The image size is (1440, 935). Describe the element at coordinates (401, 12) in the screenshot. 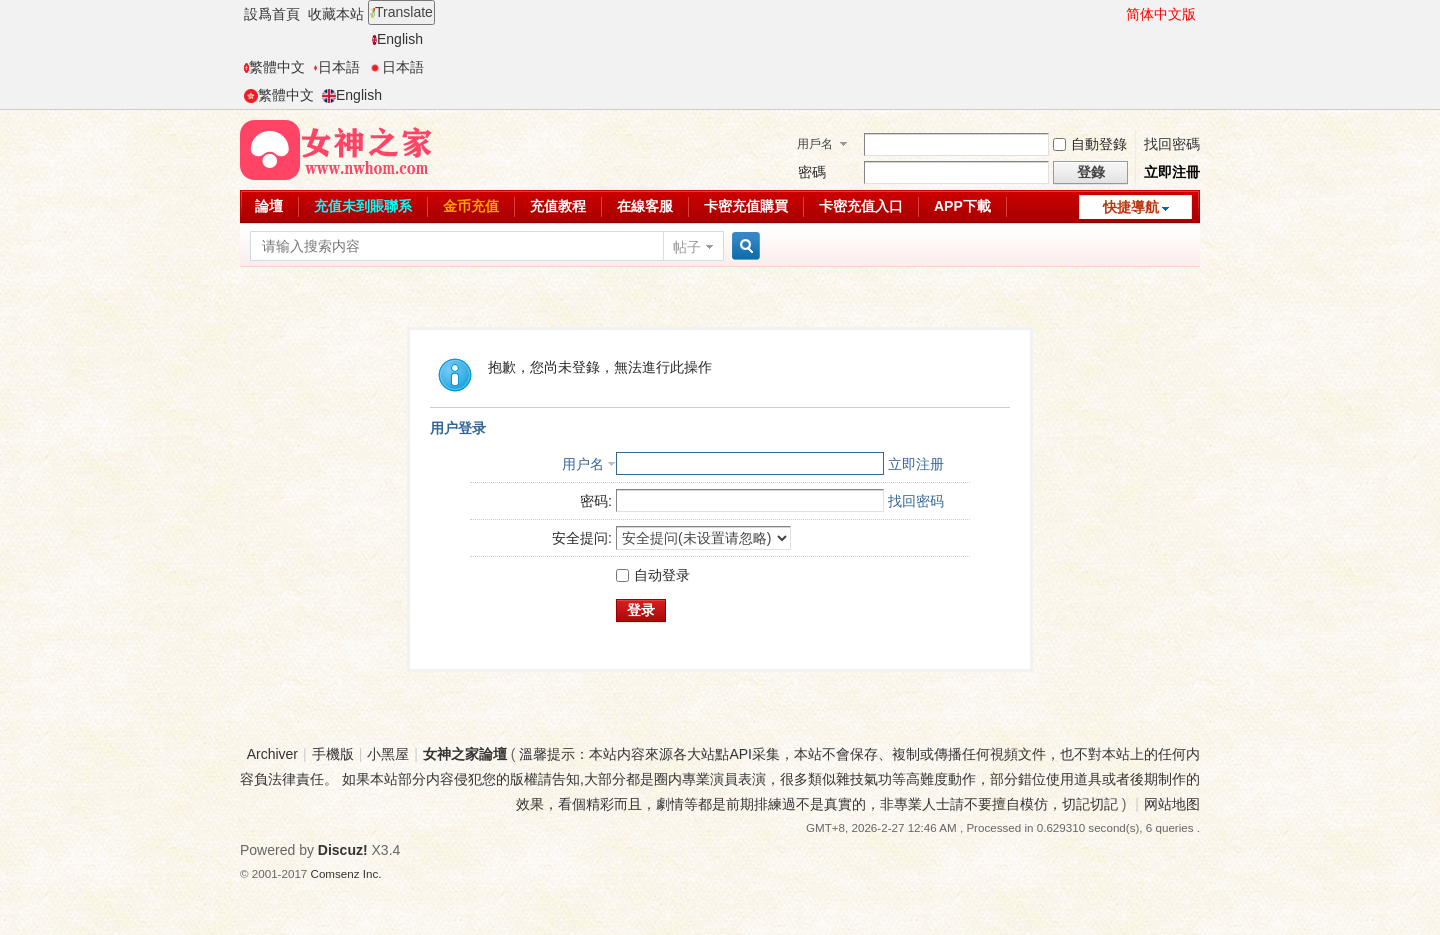

I see `Translate` at that location.